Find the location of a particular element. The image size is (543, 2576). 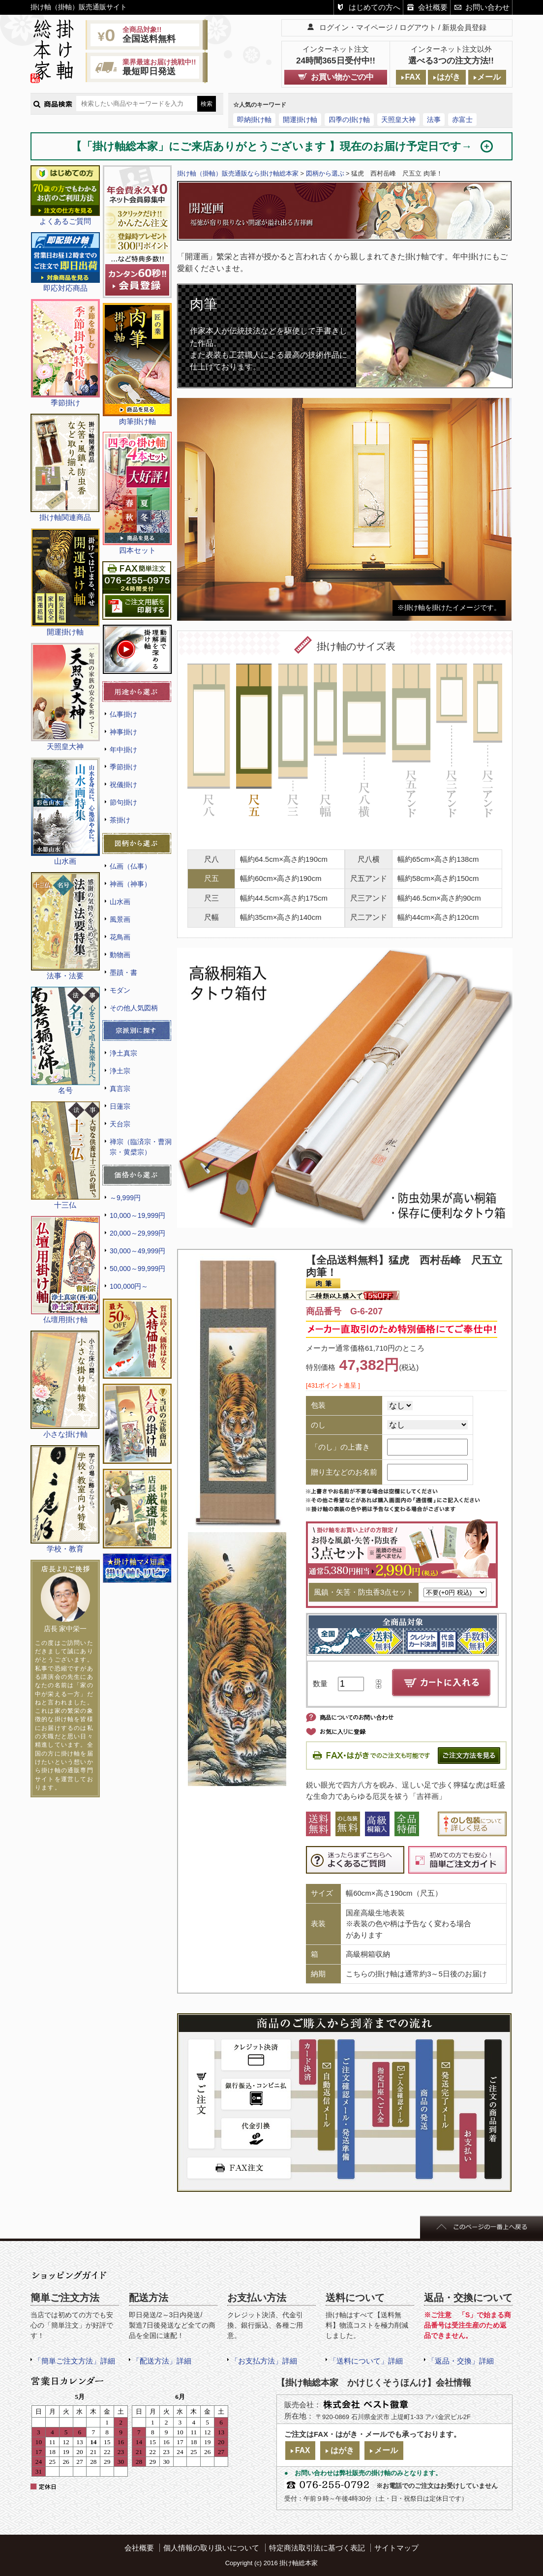

神事掛け is located at coordinates (123, 732).